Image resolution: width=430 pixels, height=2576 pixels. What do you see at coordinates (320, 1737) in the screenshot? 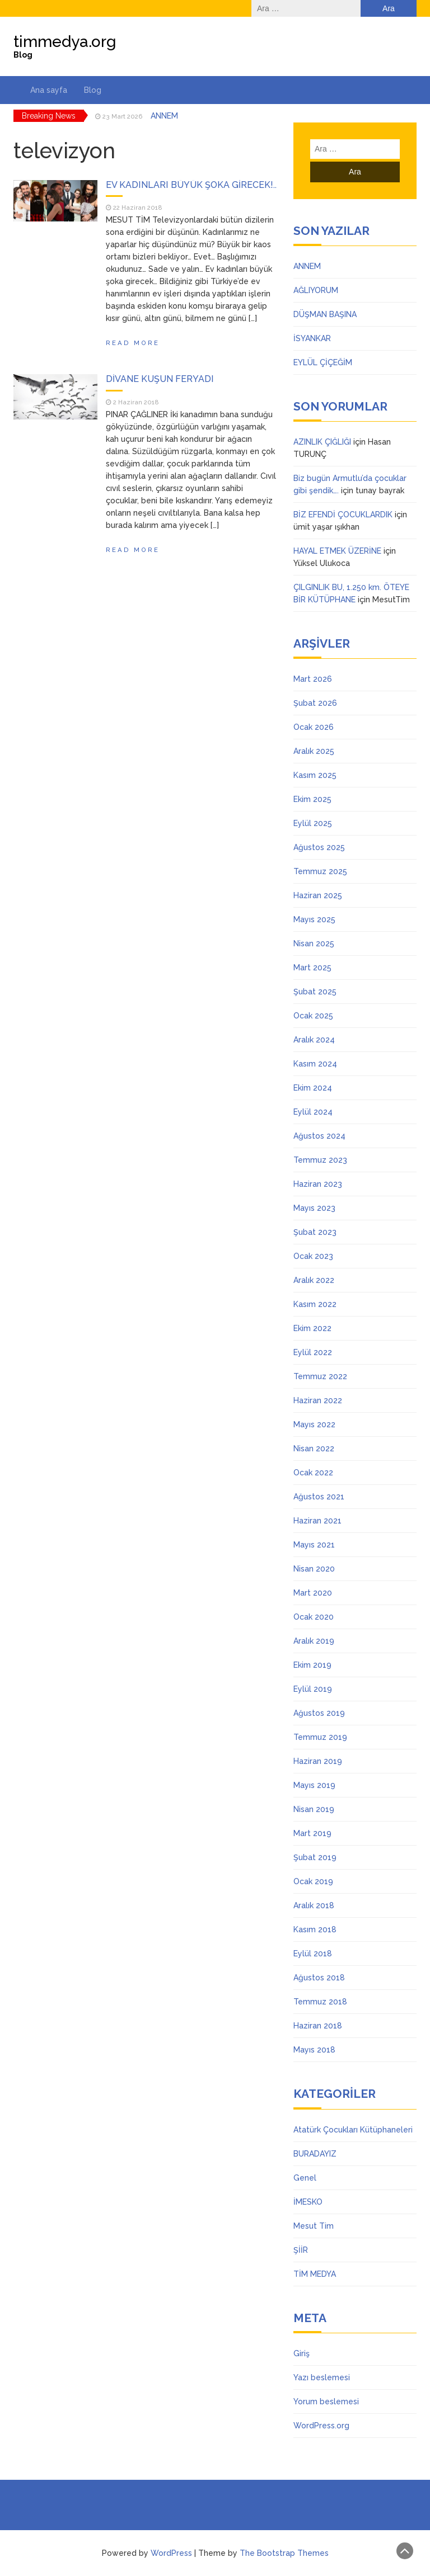
I see `Temmuz 2019` at bounding box center [320, 1737].